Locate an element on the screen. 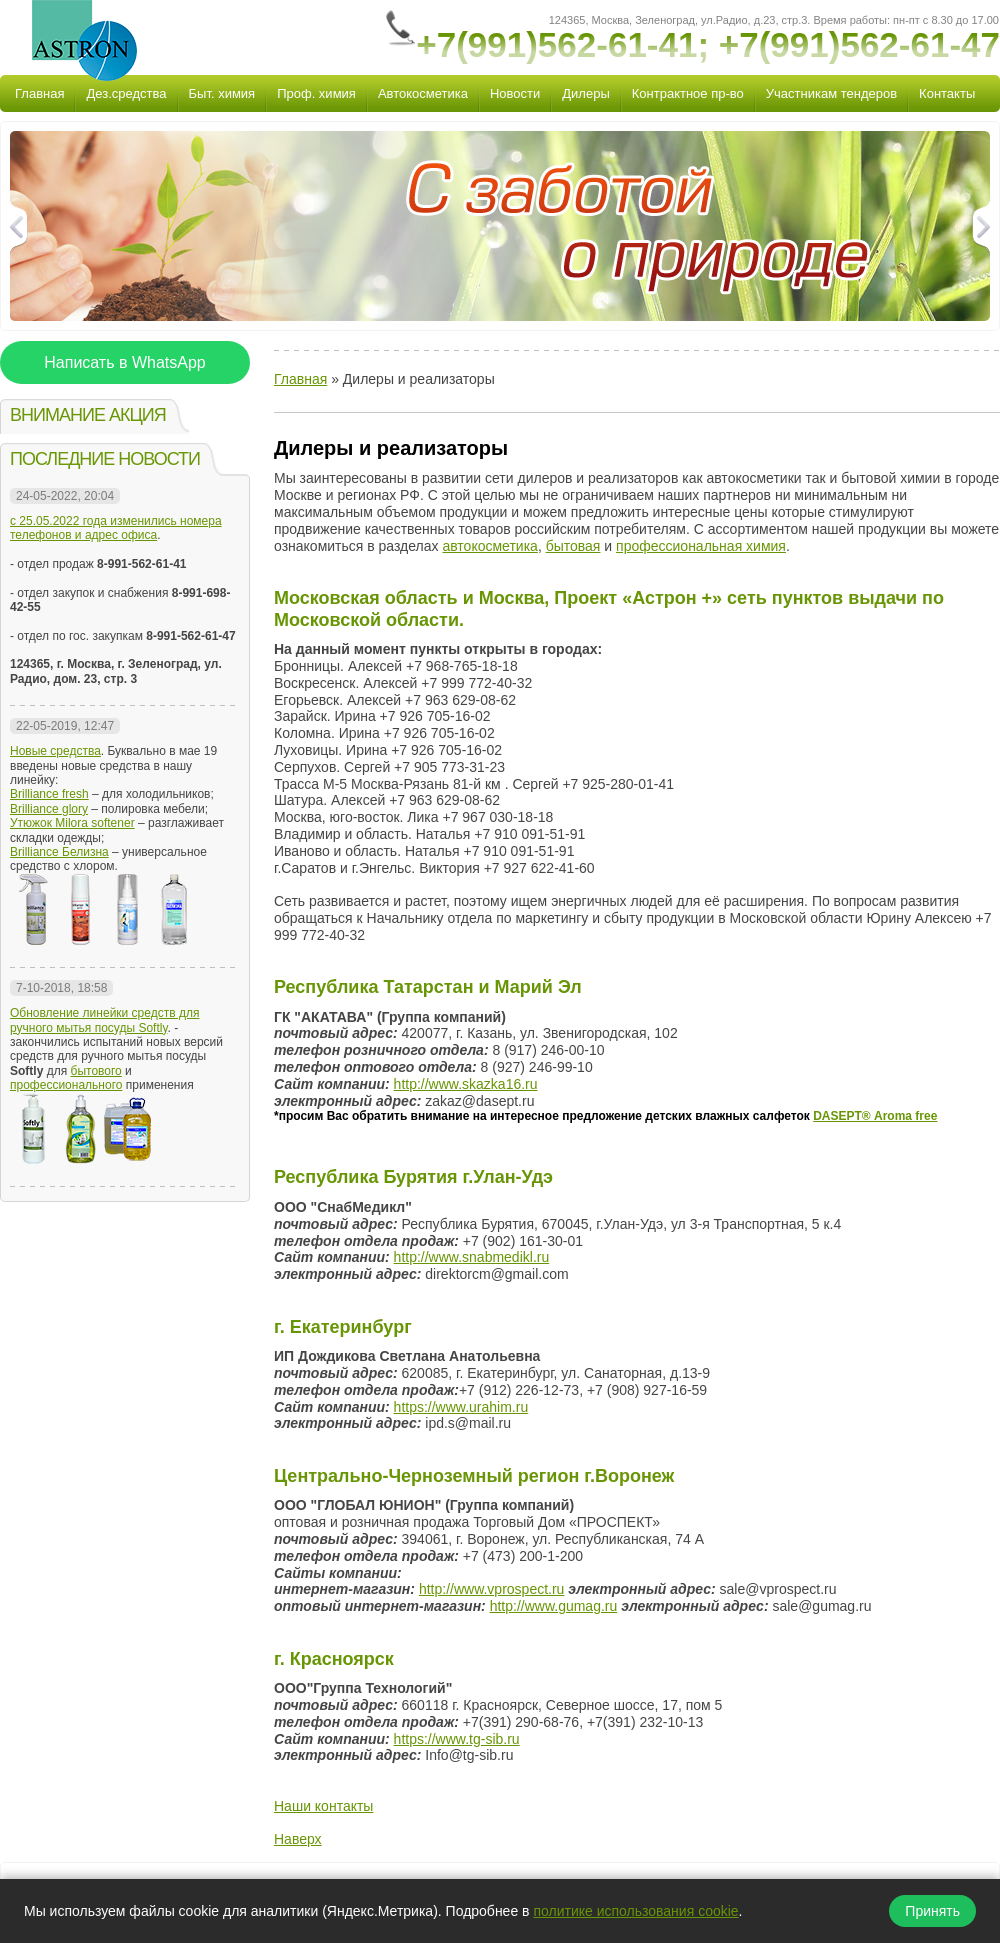  Контрактное пр-во is located at coordinates (688, 93).